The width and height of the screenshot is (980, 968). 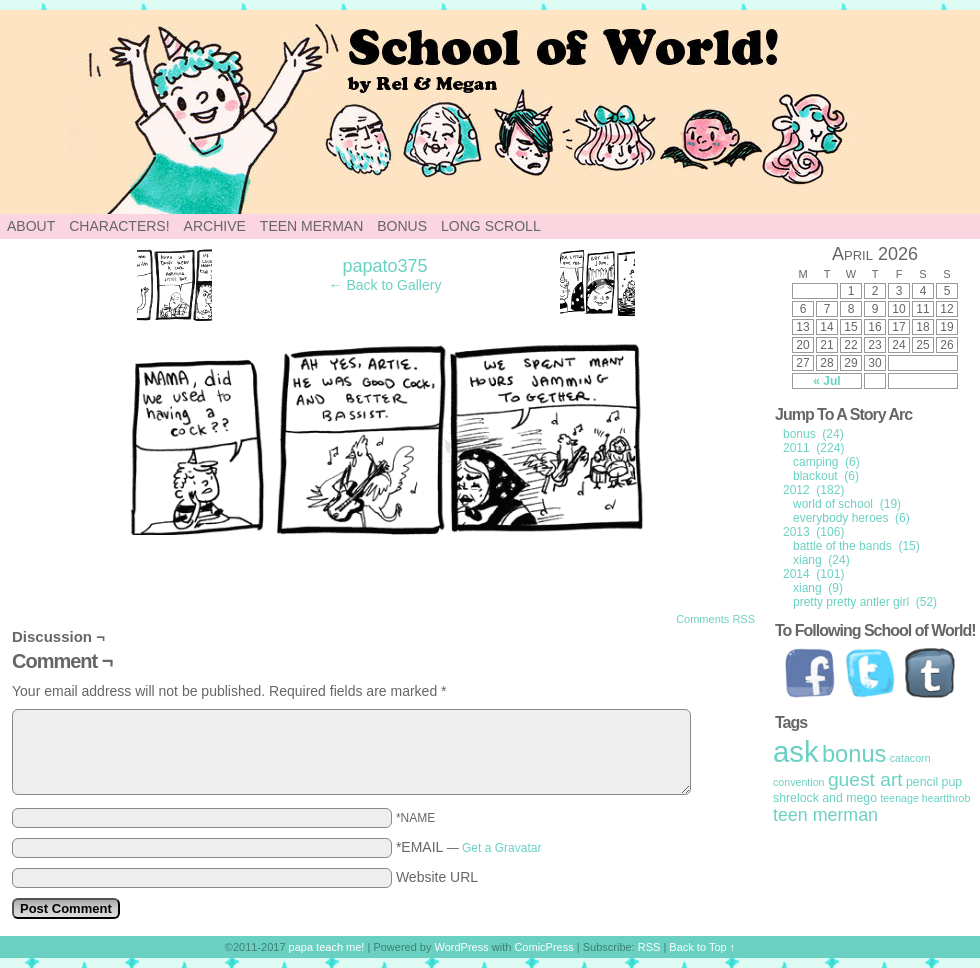 What do you see at coordinates (851, 518) in the screenshot?
I see `everybody heroes (6)` at bounding box center [851, 518].